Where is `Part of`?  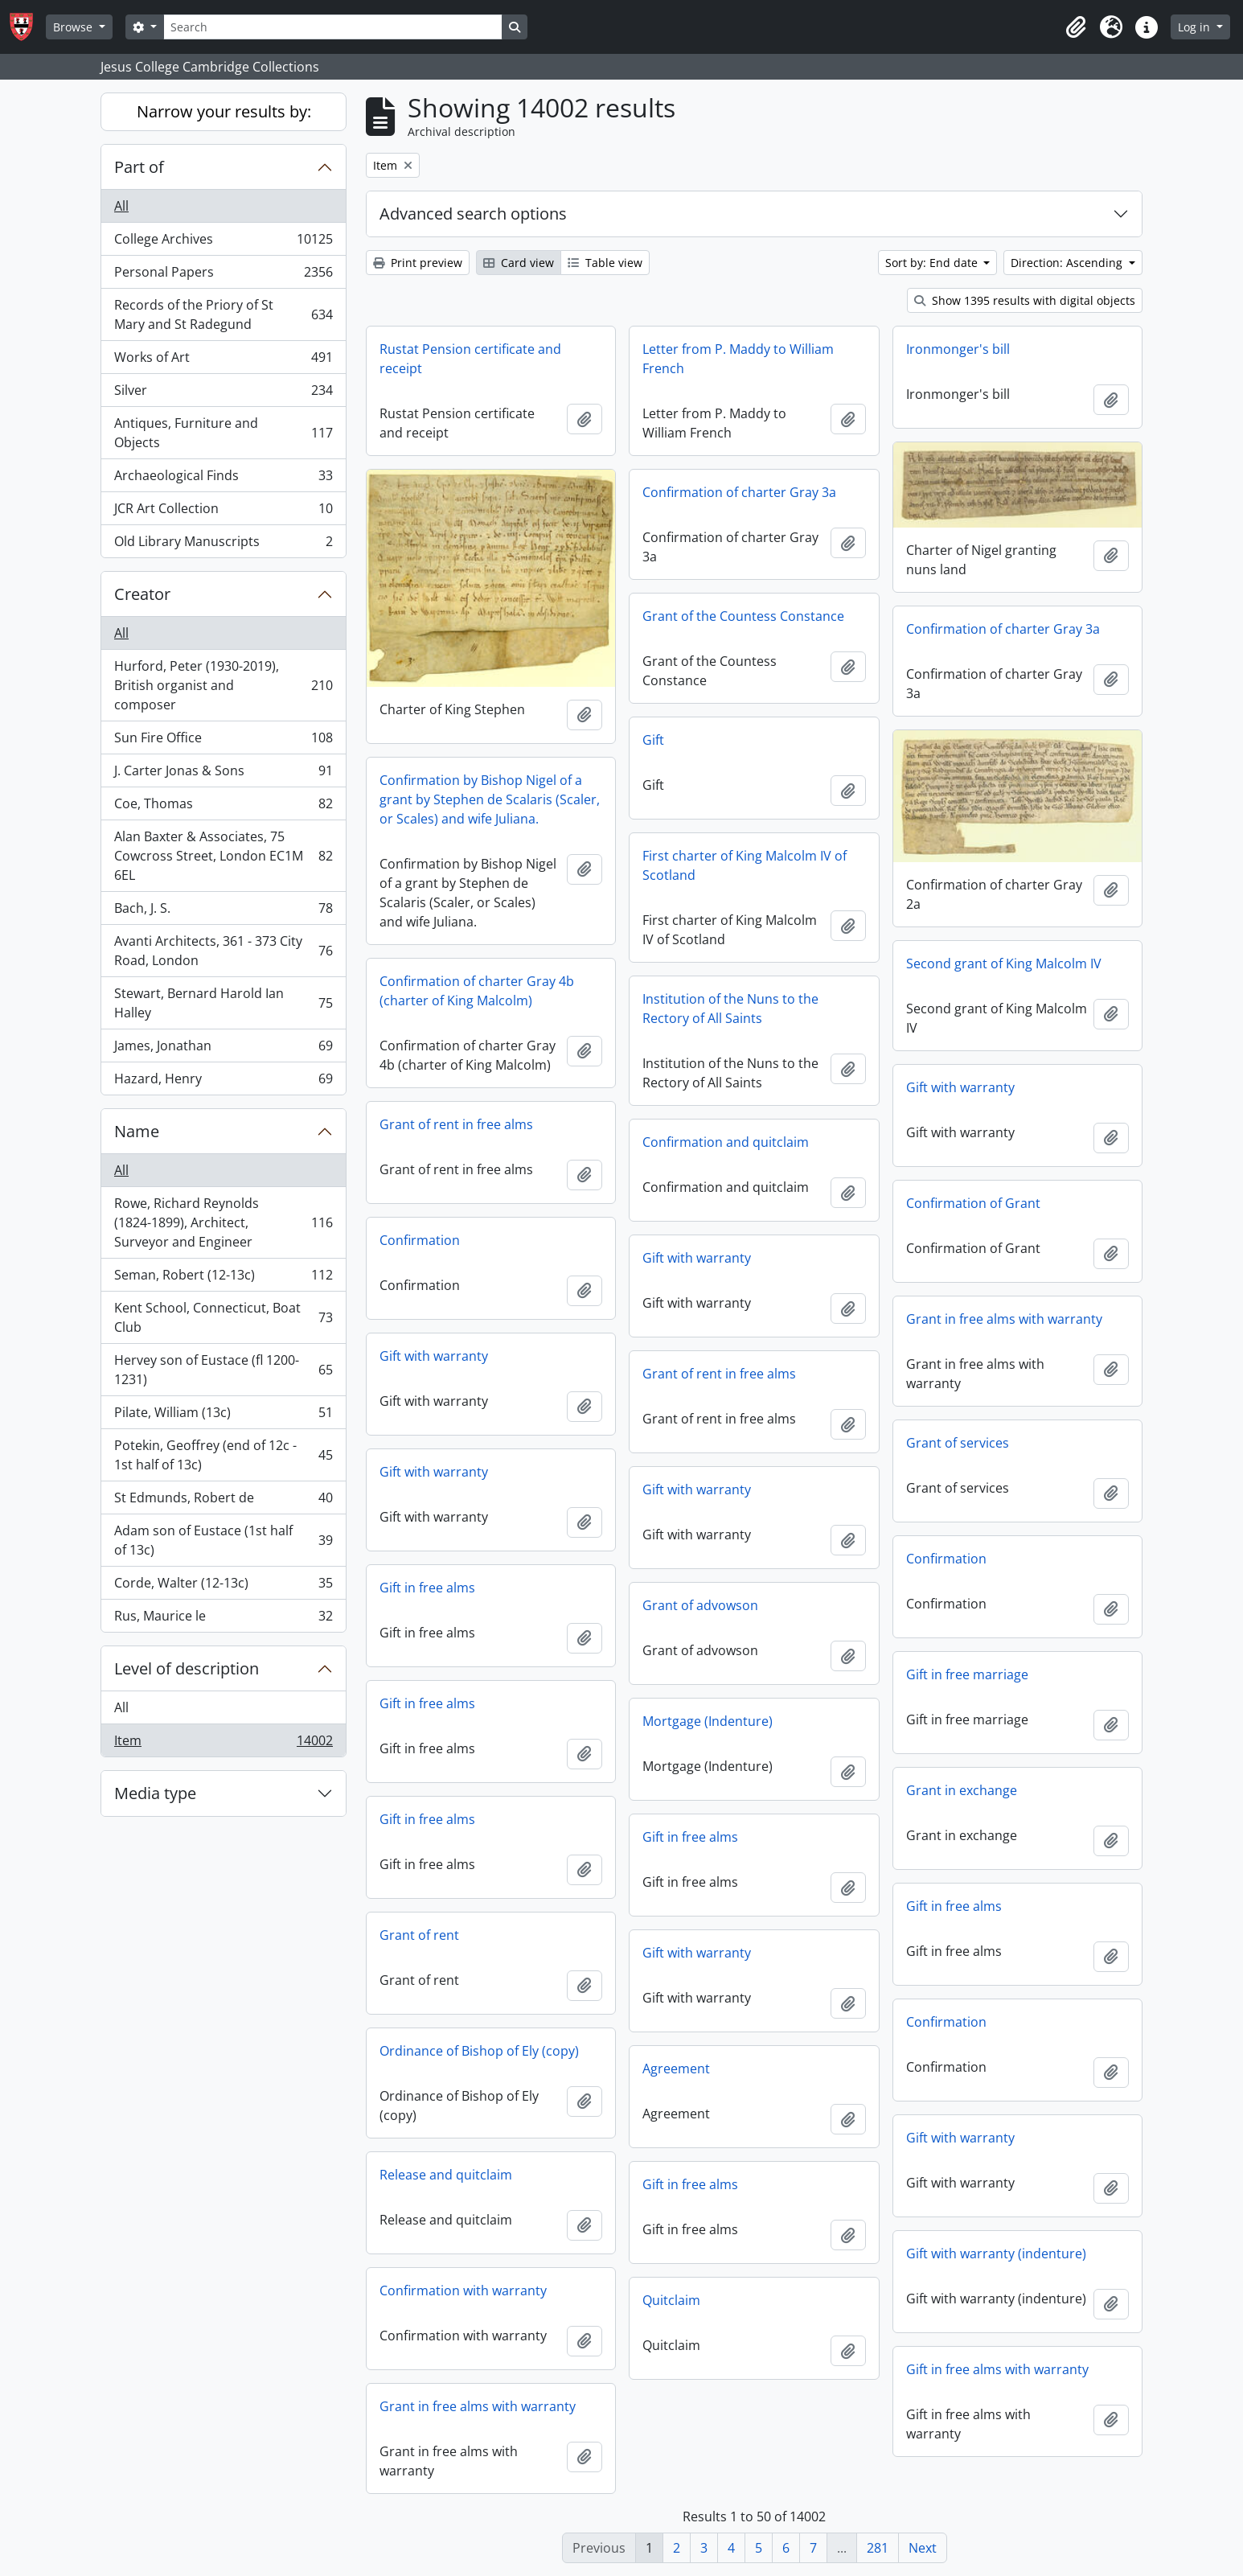
Part of is located at coordinates (139, 167).